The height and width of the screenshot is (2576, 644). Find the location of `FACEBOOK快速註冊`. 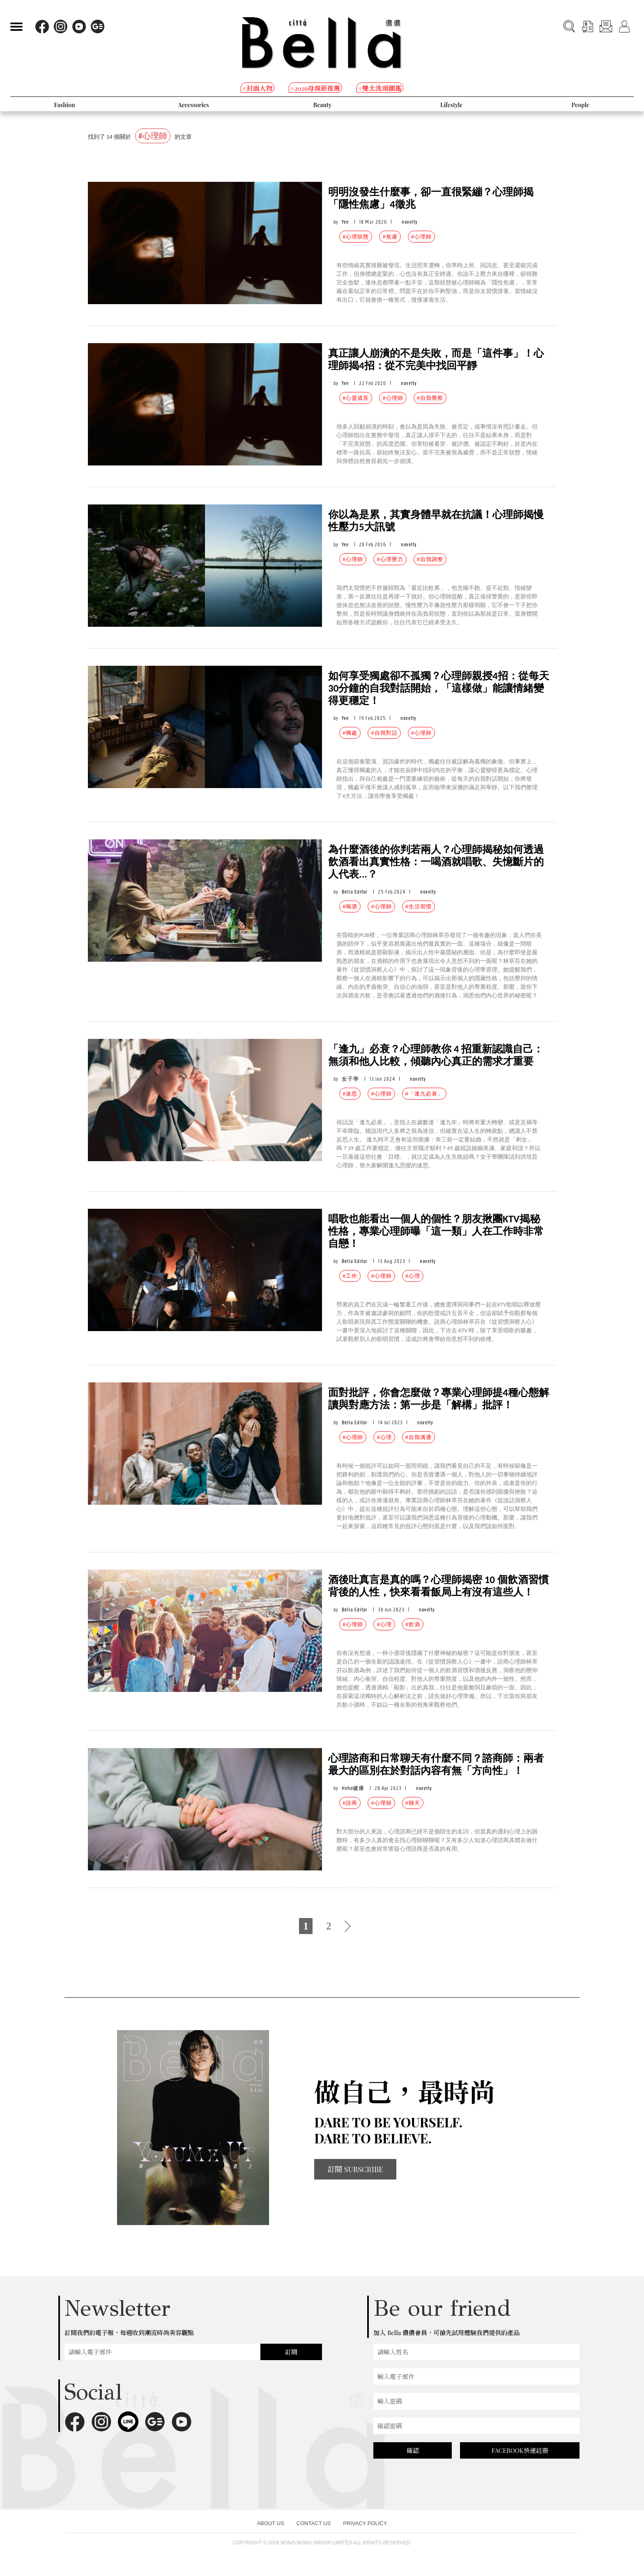

FACEBOOK快速註冊 is located at coordinates (520, 2450).